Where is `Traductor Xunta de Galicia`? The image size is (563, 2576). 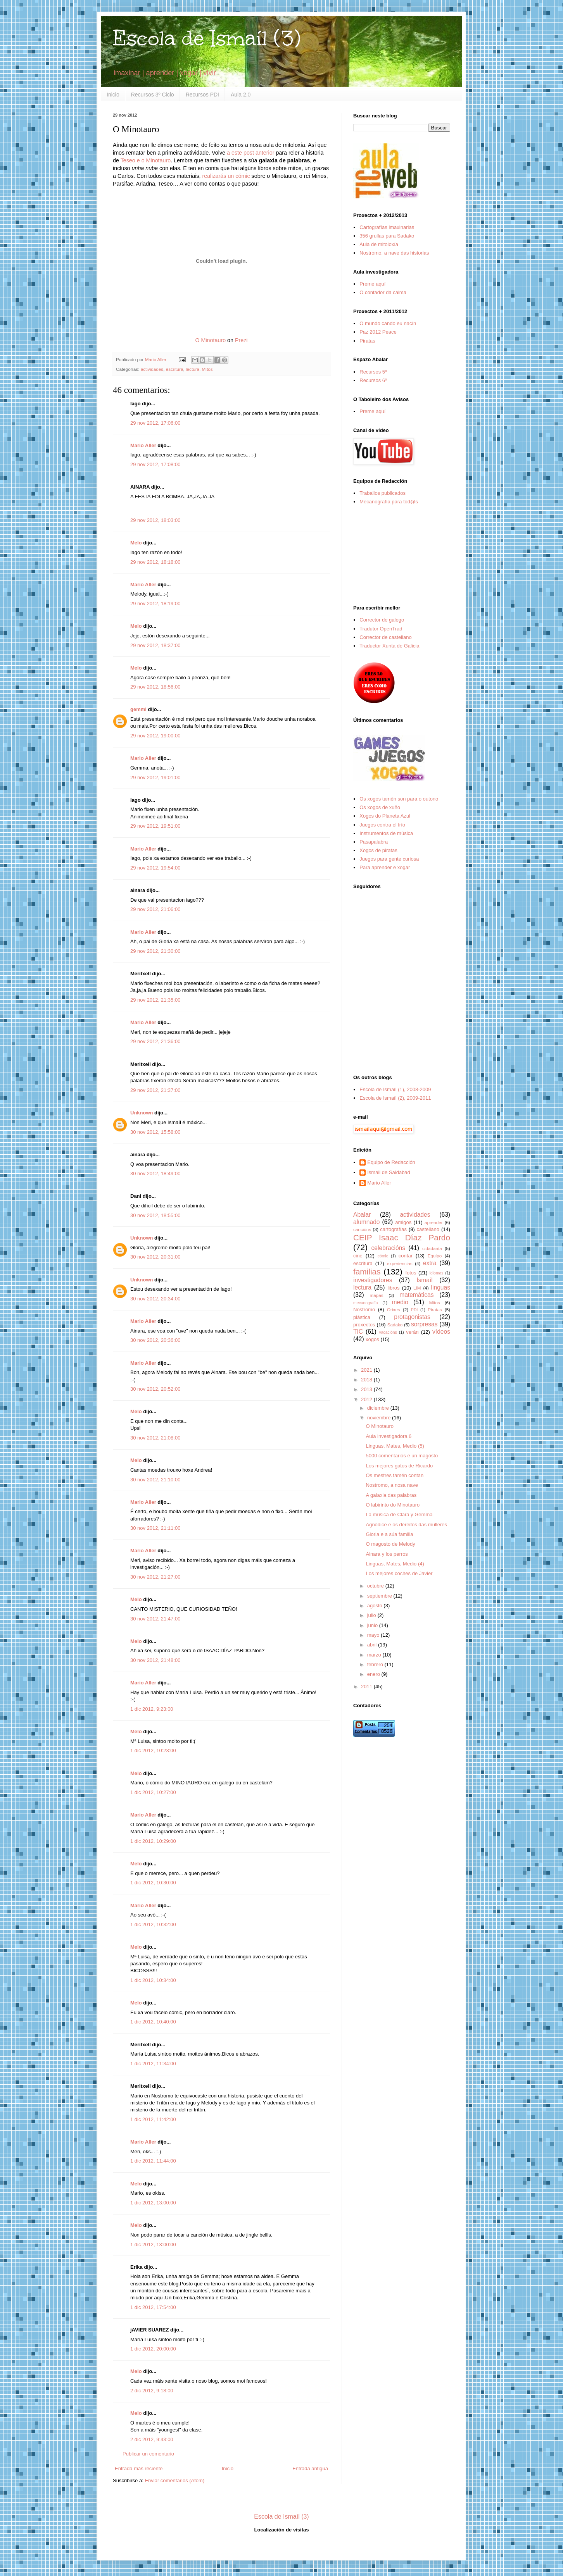 Traductor Xunta de Galicia is located at coordinates (389, 646).